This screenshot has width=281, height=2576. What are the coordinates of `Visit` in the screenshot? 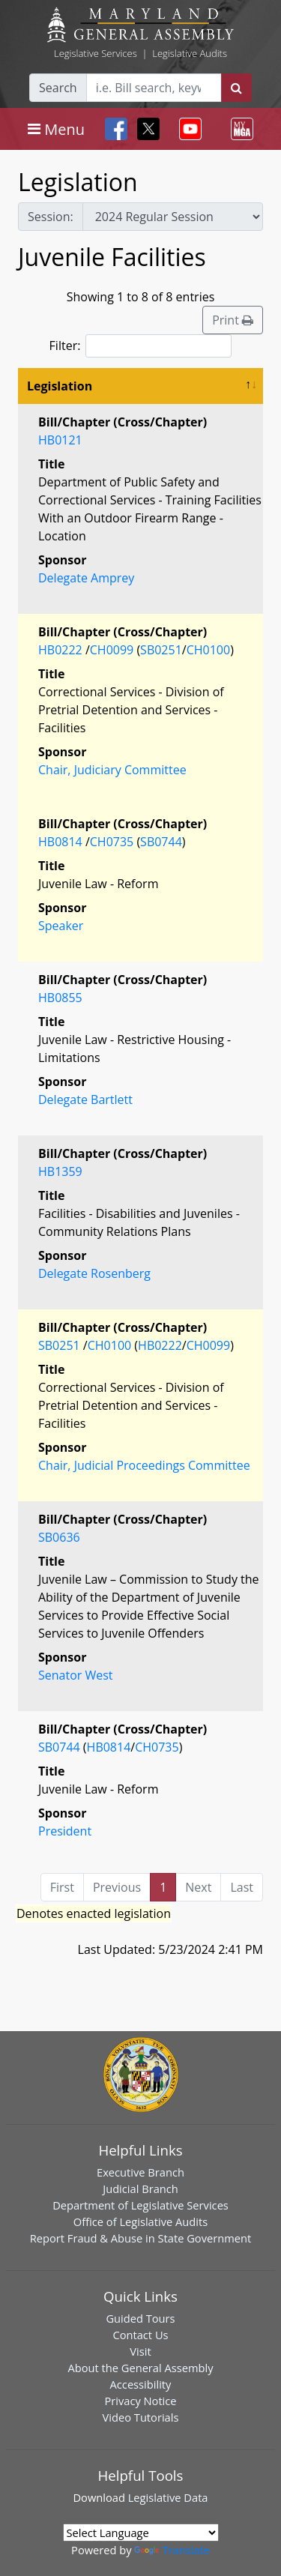 It's located at (140, 2351).